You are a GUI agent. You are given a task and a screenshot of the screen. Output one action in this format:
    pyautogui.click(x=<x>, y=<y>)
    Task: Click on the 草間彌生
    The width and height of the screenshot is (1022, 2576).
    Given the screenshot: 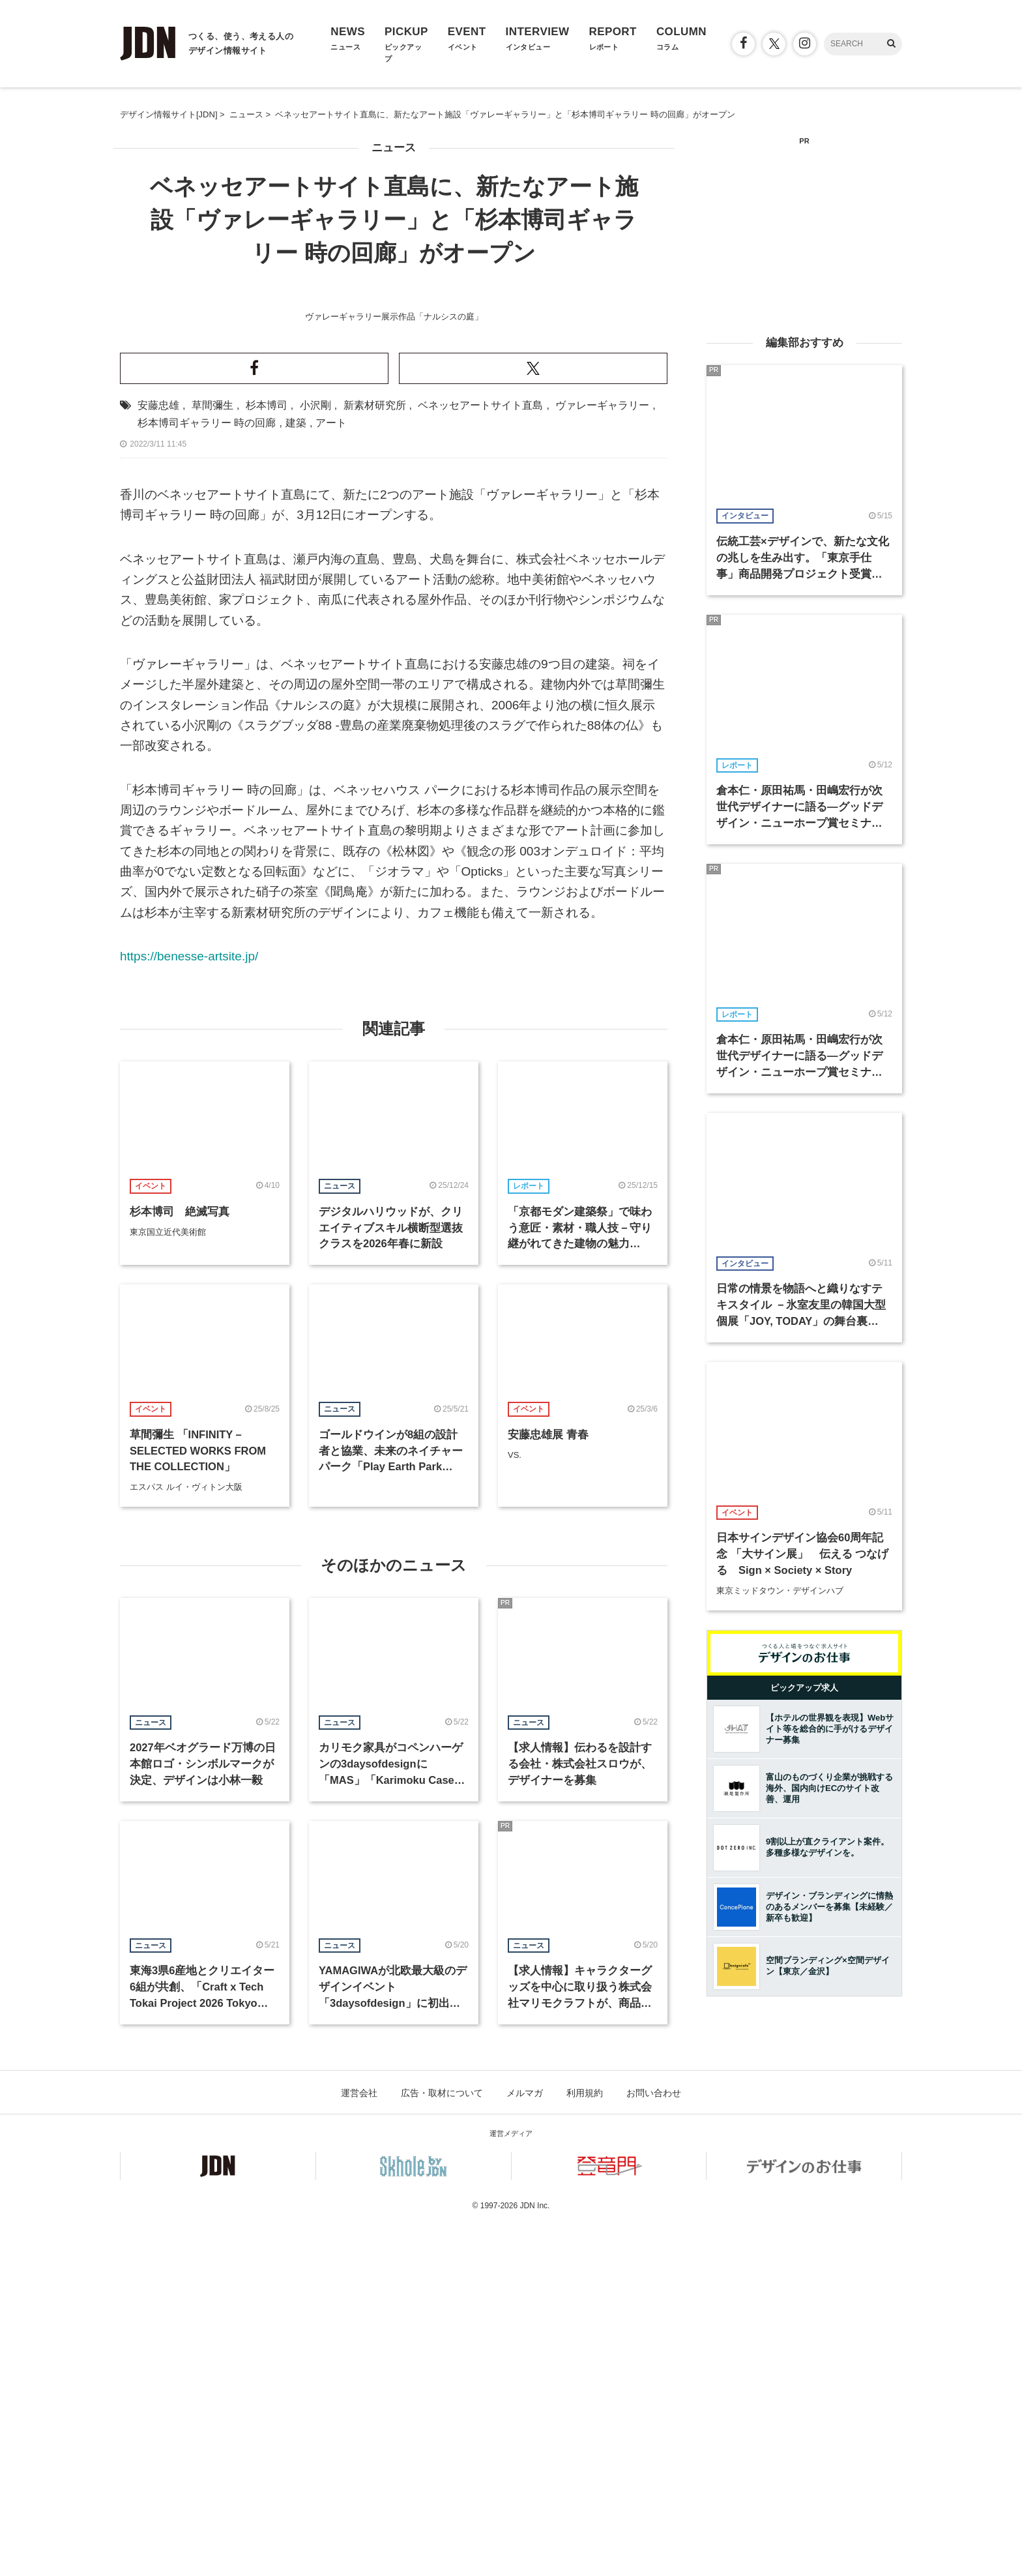 What is the action you would take?
    pyautogui.click(x=212, y=755)
    